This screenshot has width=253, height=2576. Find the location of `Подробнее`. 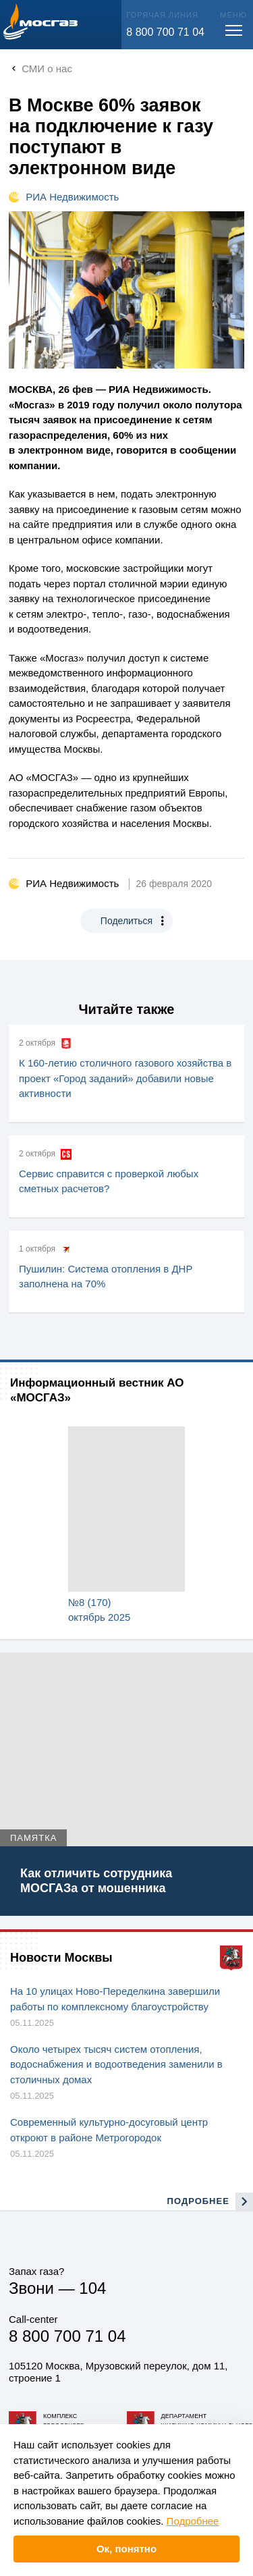

Подробнее is located at coordinates (193, 2521).